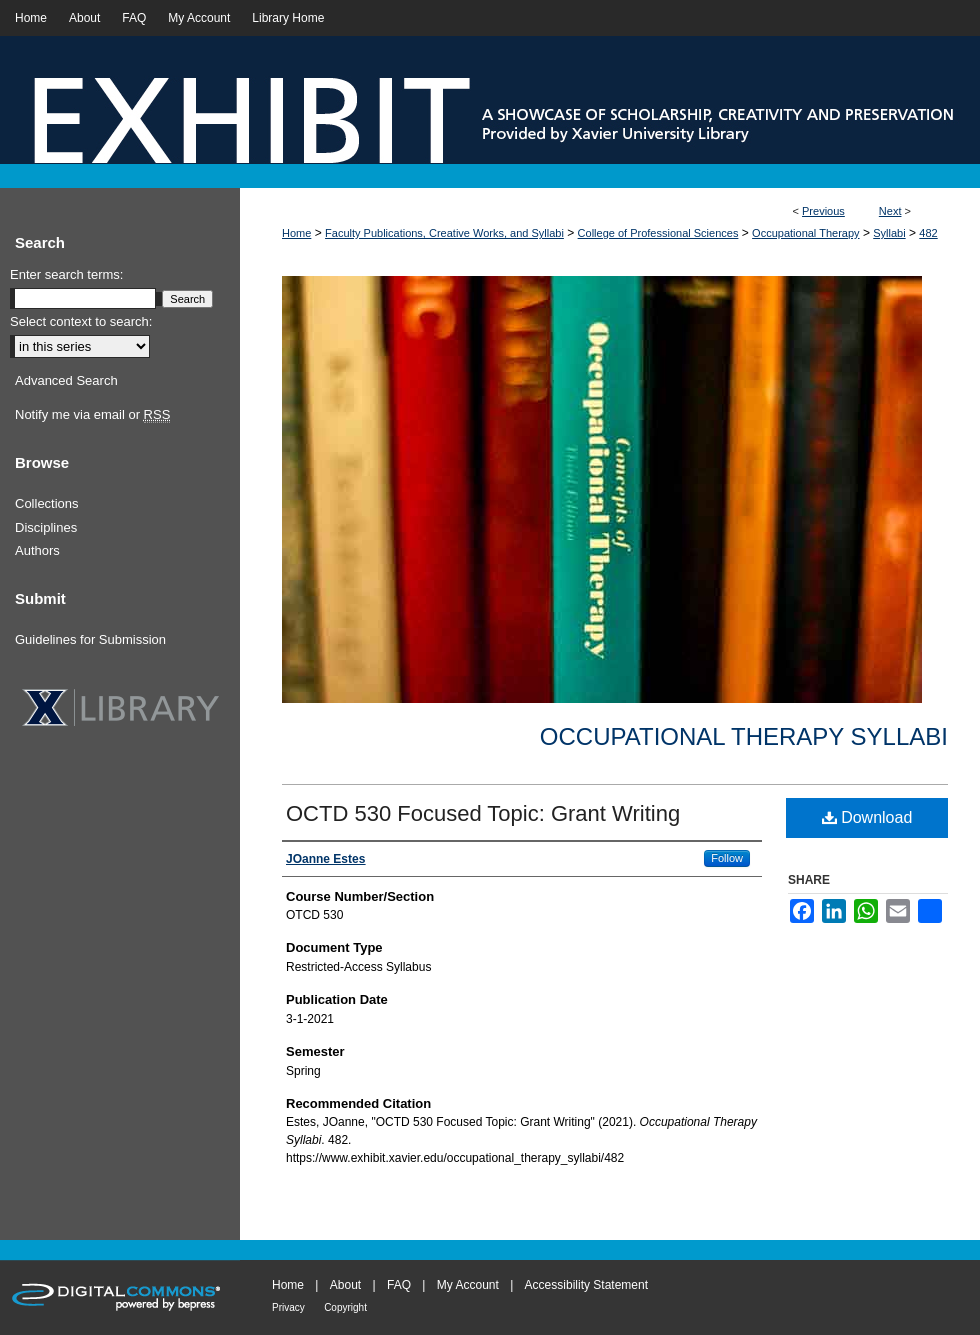 The width and height of the screenshot is (980, 1335). What do you see at coordinates (444, 233) in the screenshot?
I see `Faculty Publications, Creative Works, and Syllabi` at bounding box center [444, 233].